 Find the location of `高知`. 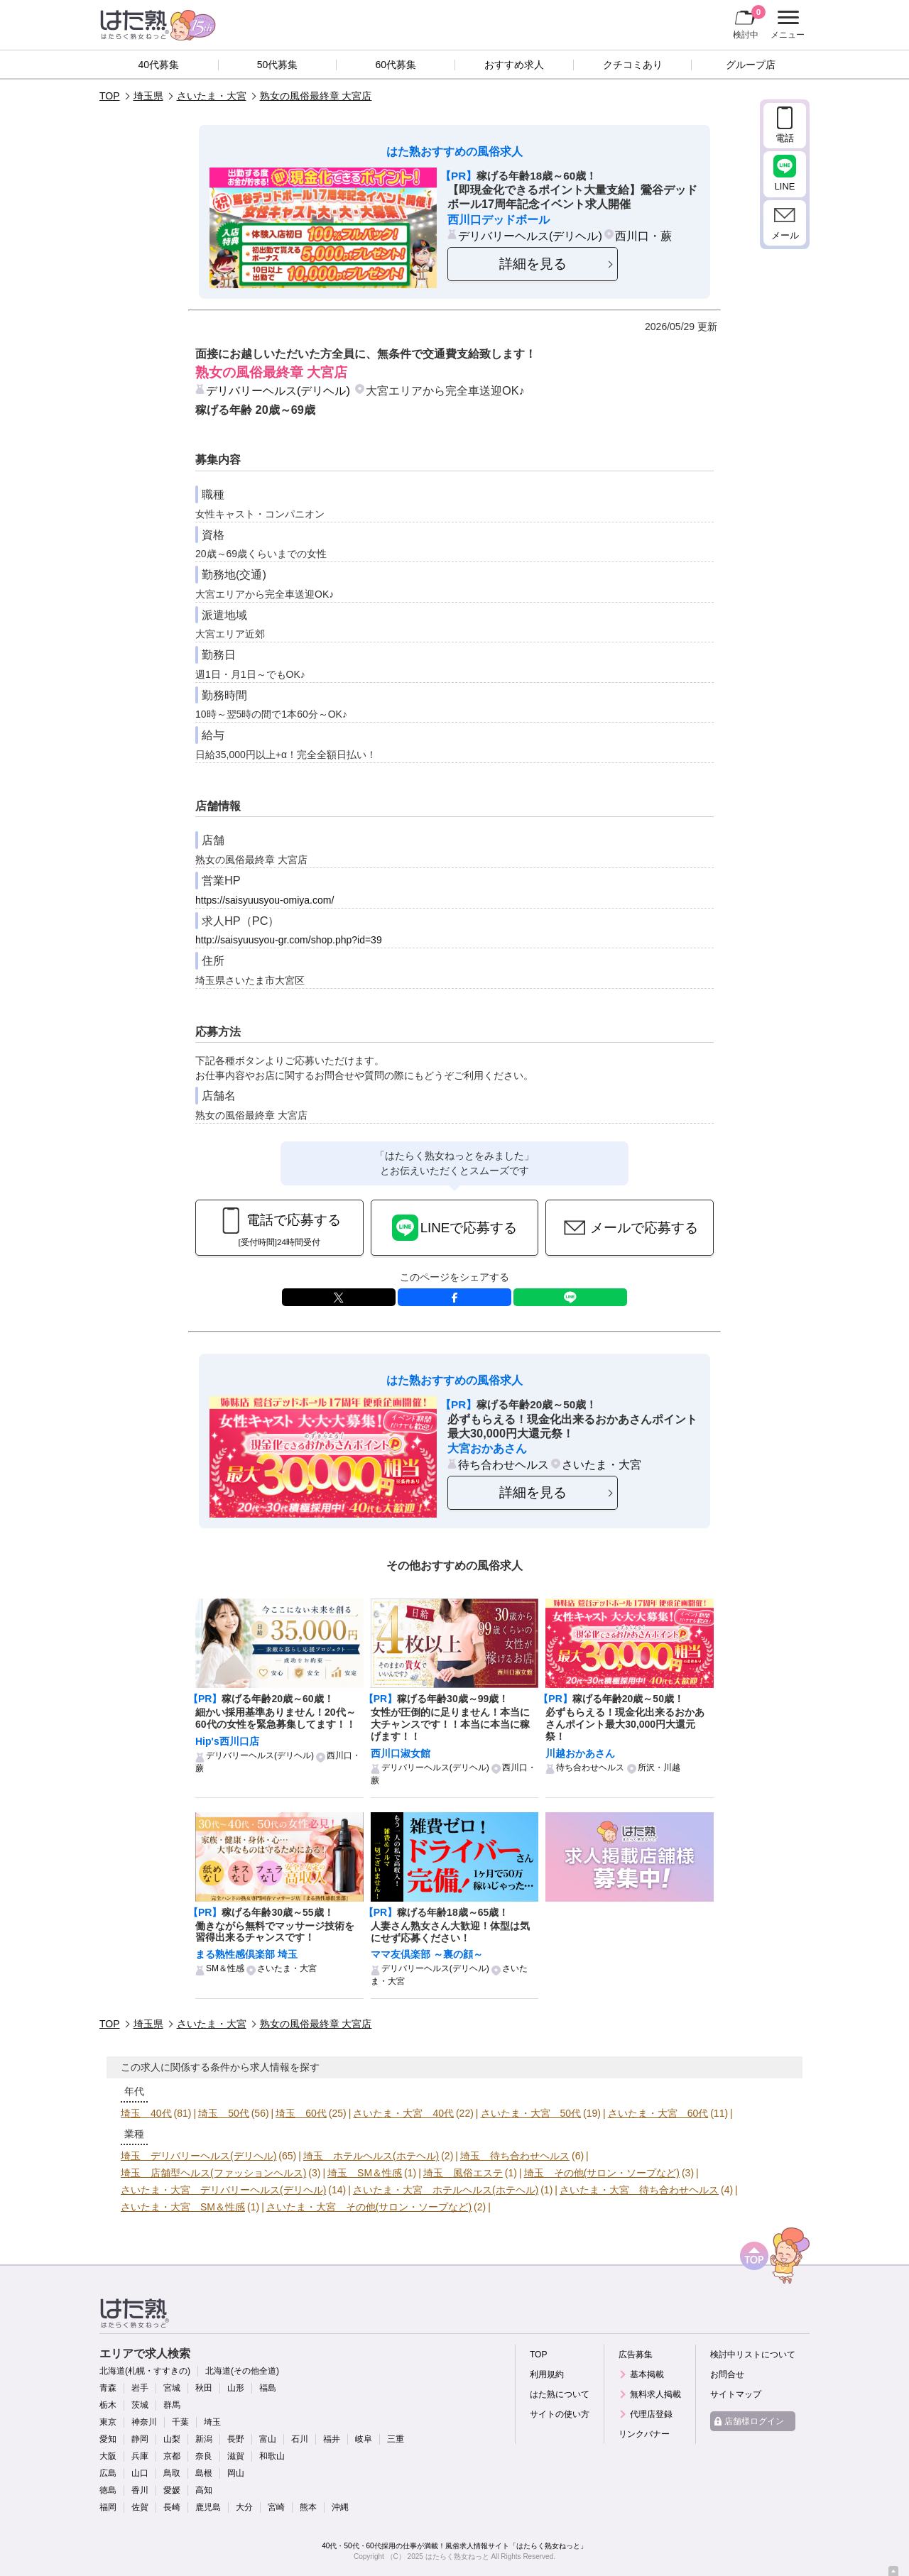

高知 is located at coordinates (203, 2490).